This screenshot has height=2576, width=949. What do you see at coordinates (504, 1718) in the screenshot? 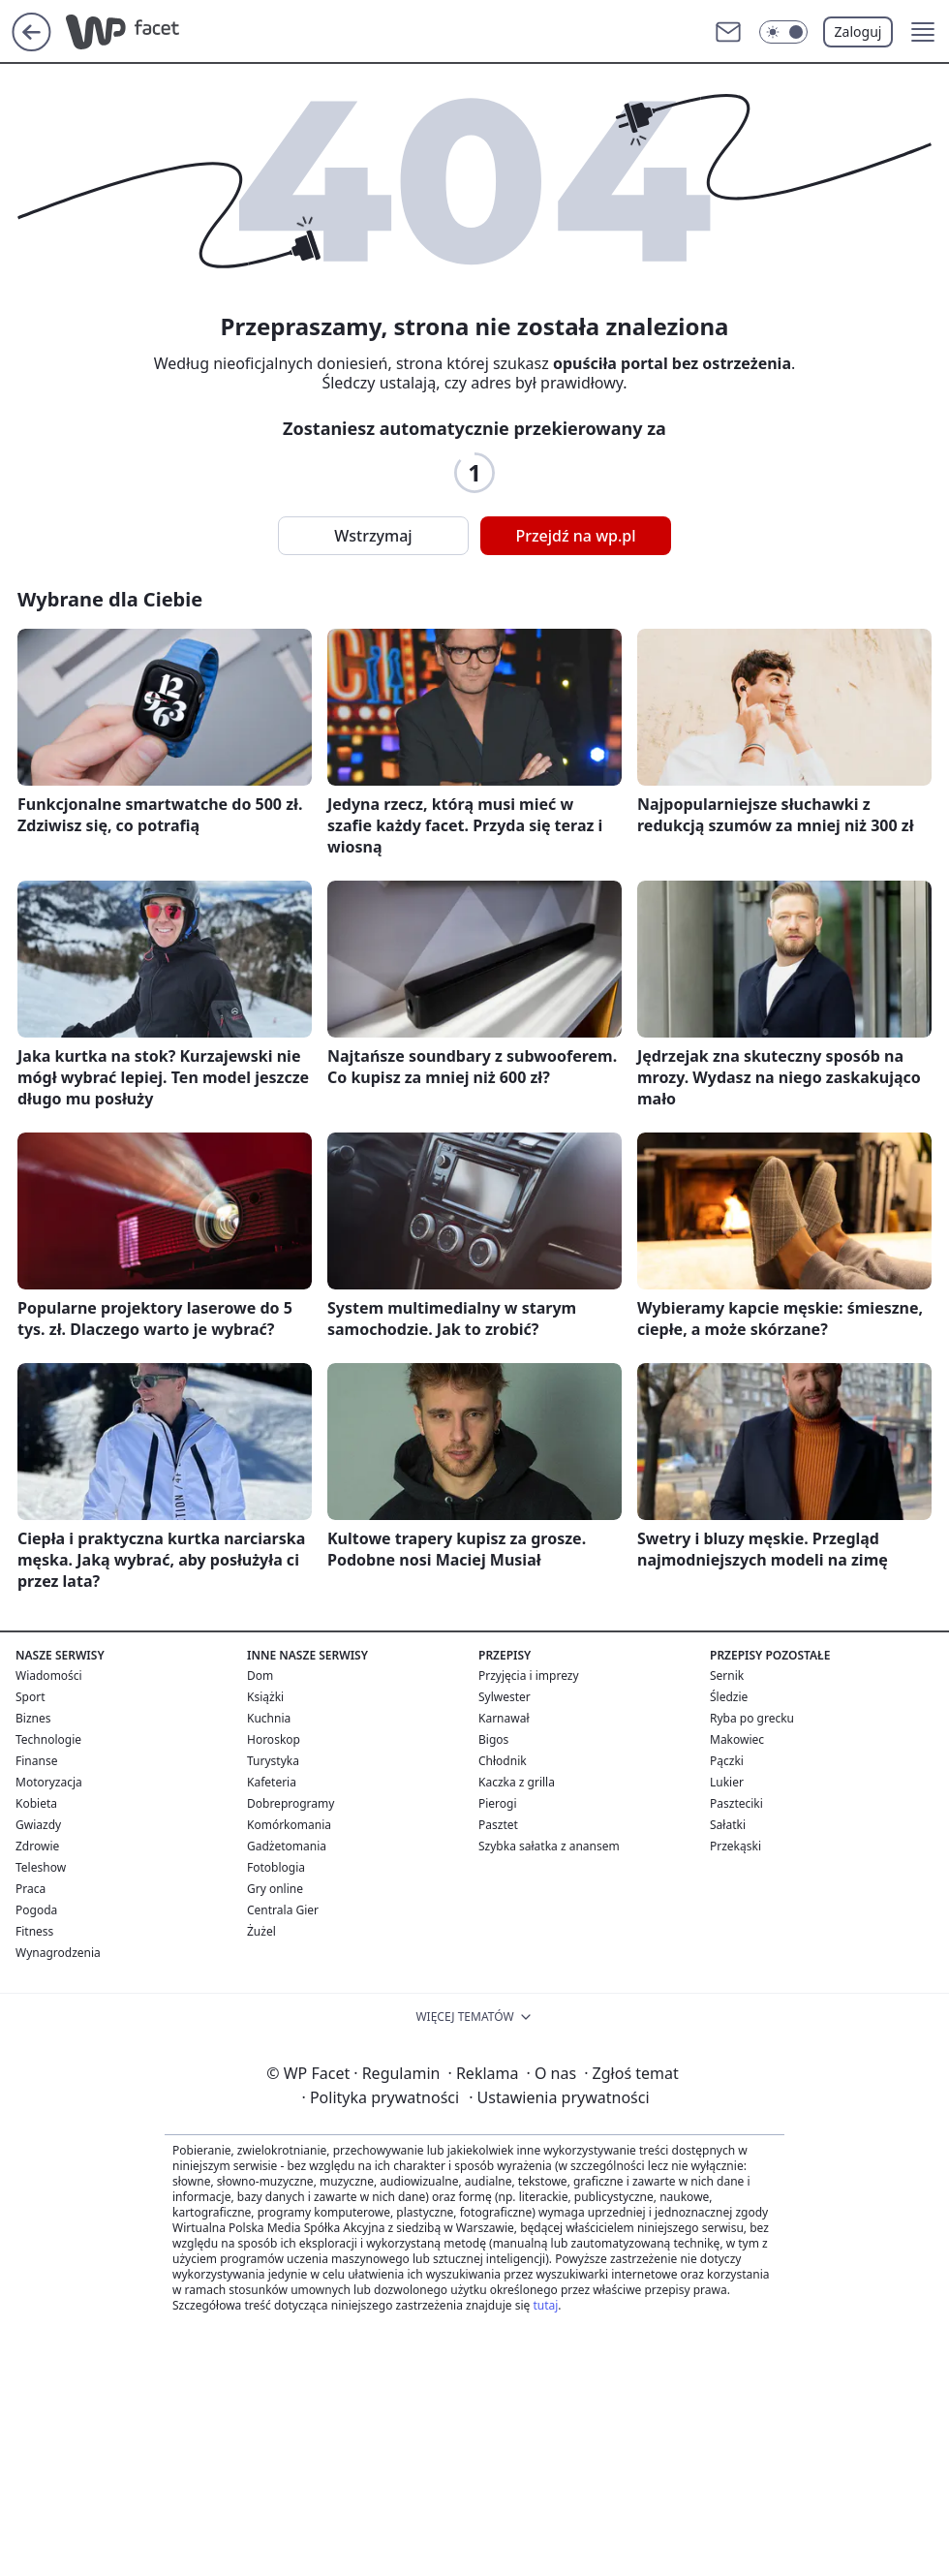
I see `Karnawał` at bounding box center [504, 1718].